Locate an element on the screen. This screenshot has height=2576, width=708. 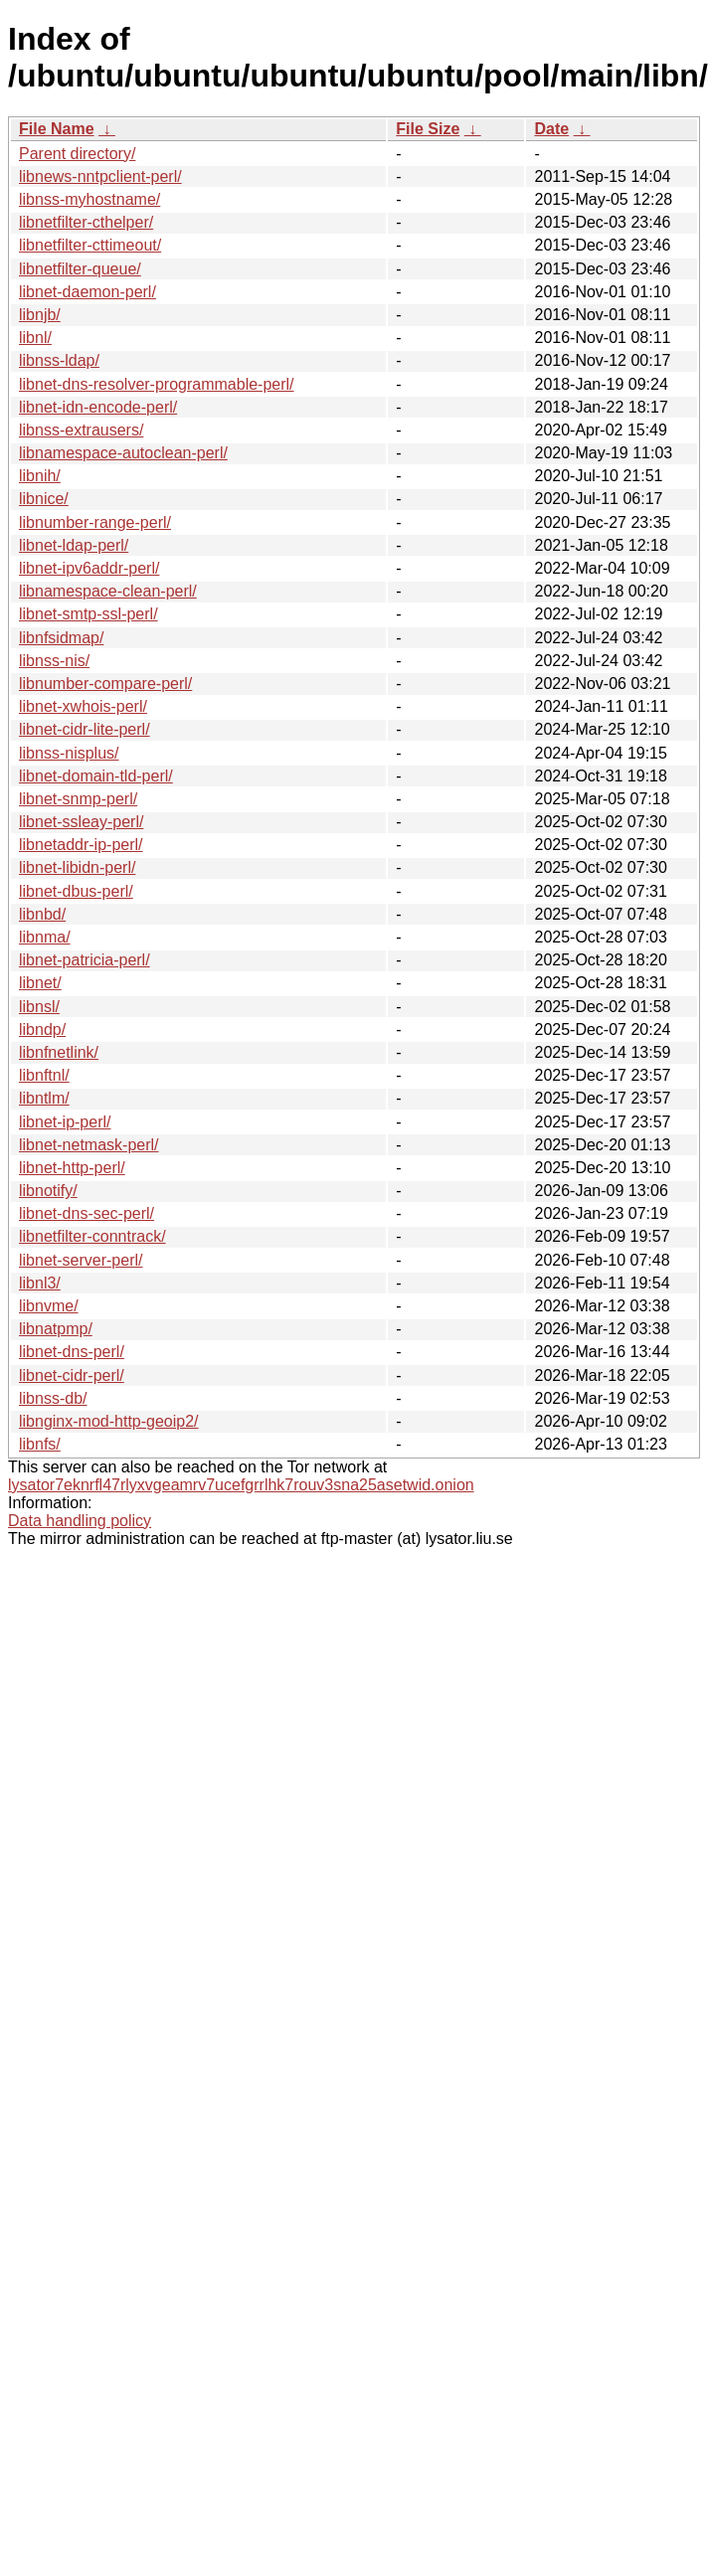
libnfsidmap/ is located at coordinates (61, 637).